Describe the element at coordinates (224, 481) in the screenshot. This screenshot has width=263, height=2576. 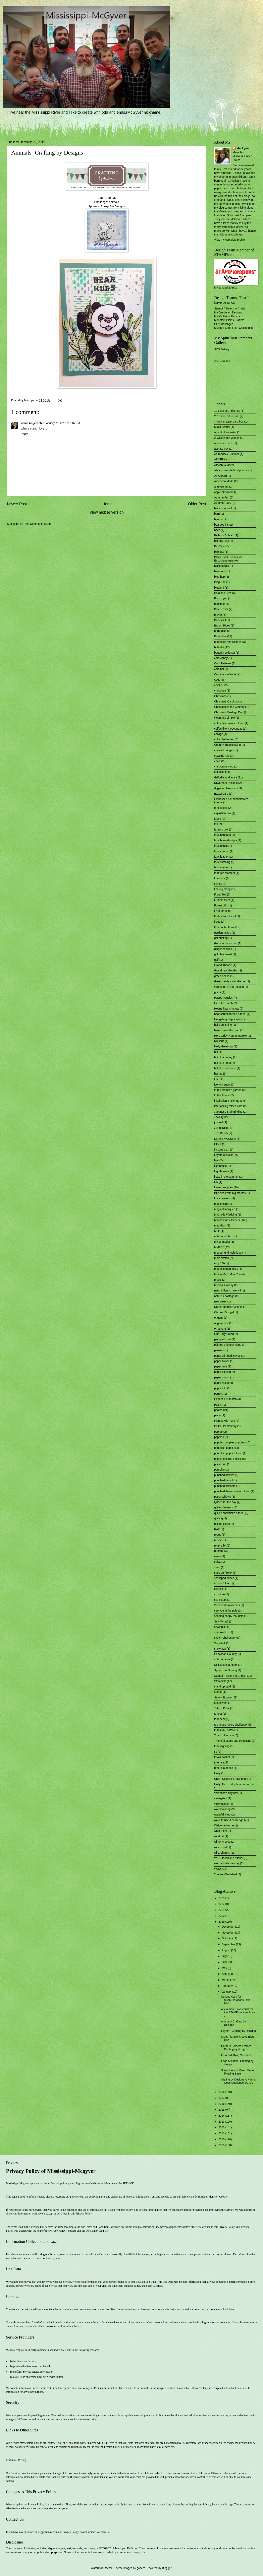
I see `American Made` at that location.